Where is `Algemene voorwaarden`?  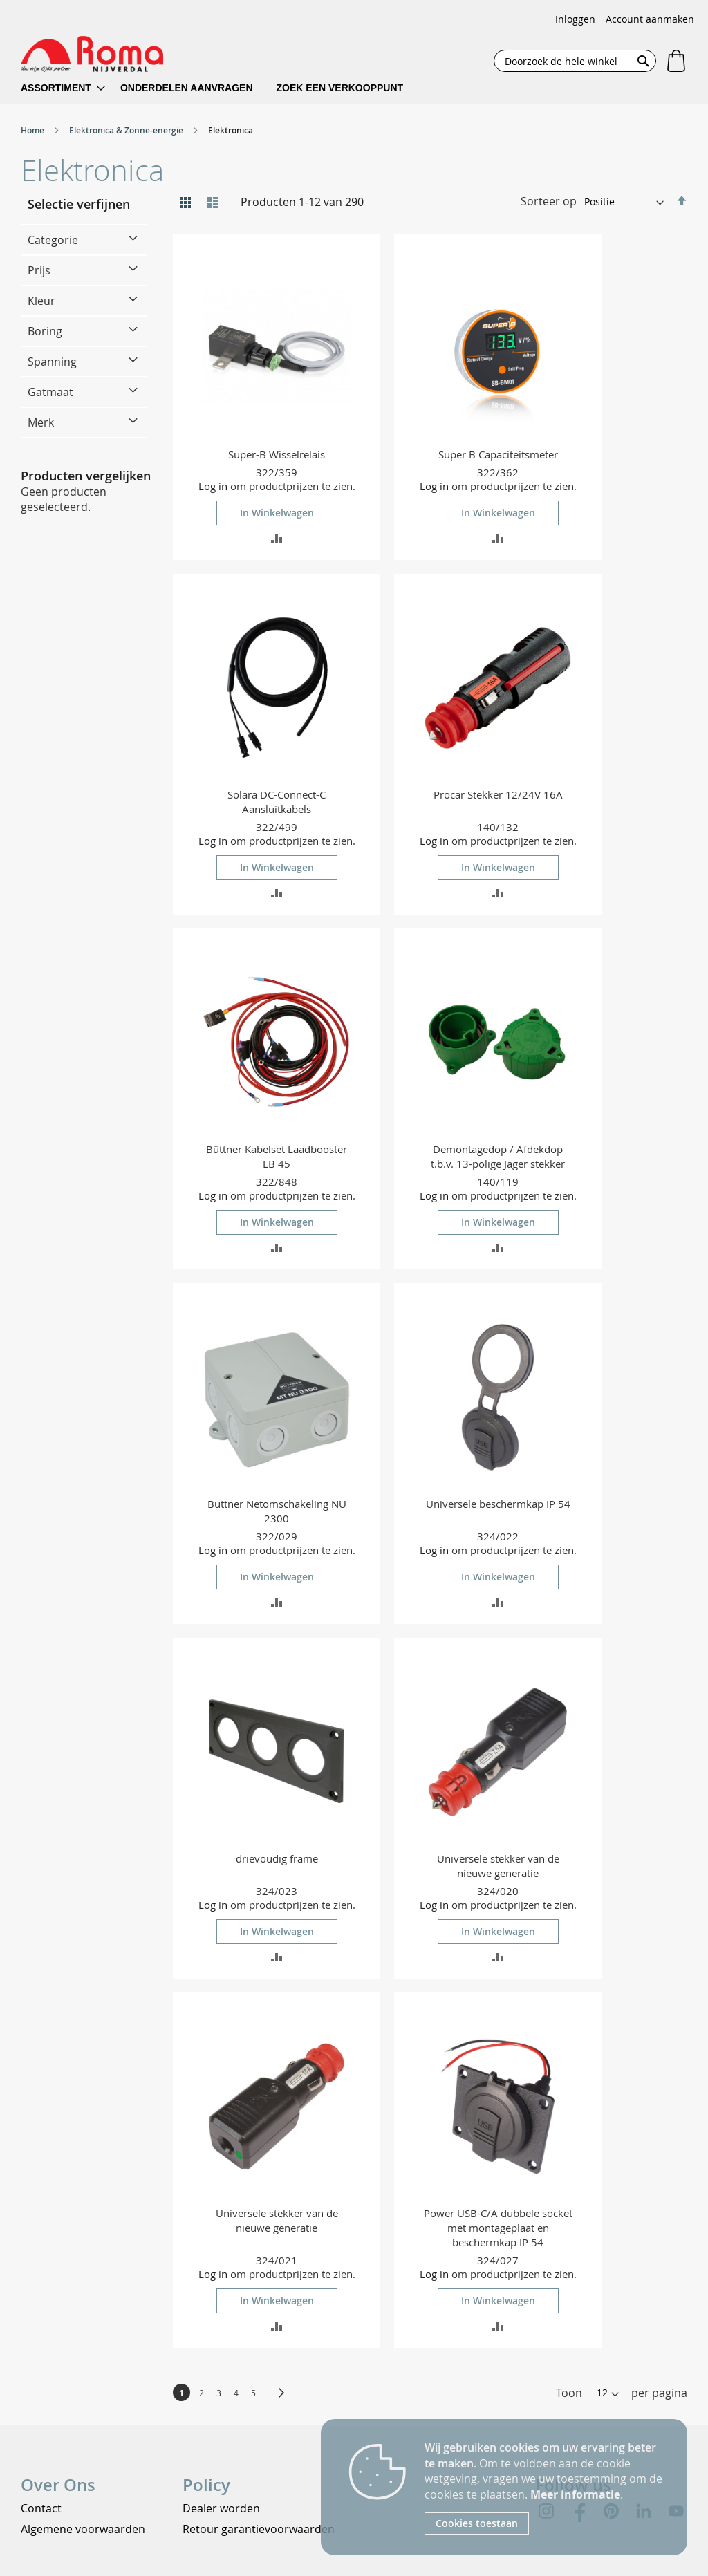
Algemene voorwaarden is located at coordinates (83, 2529).